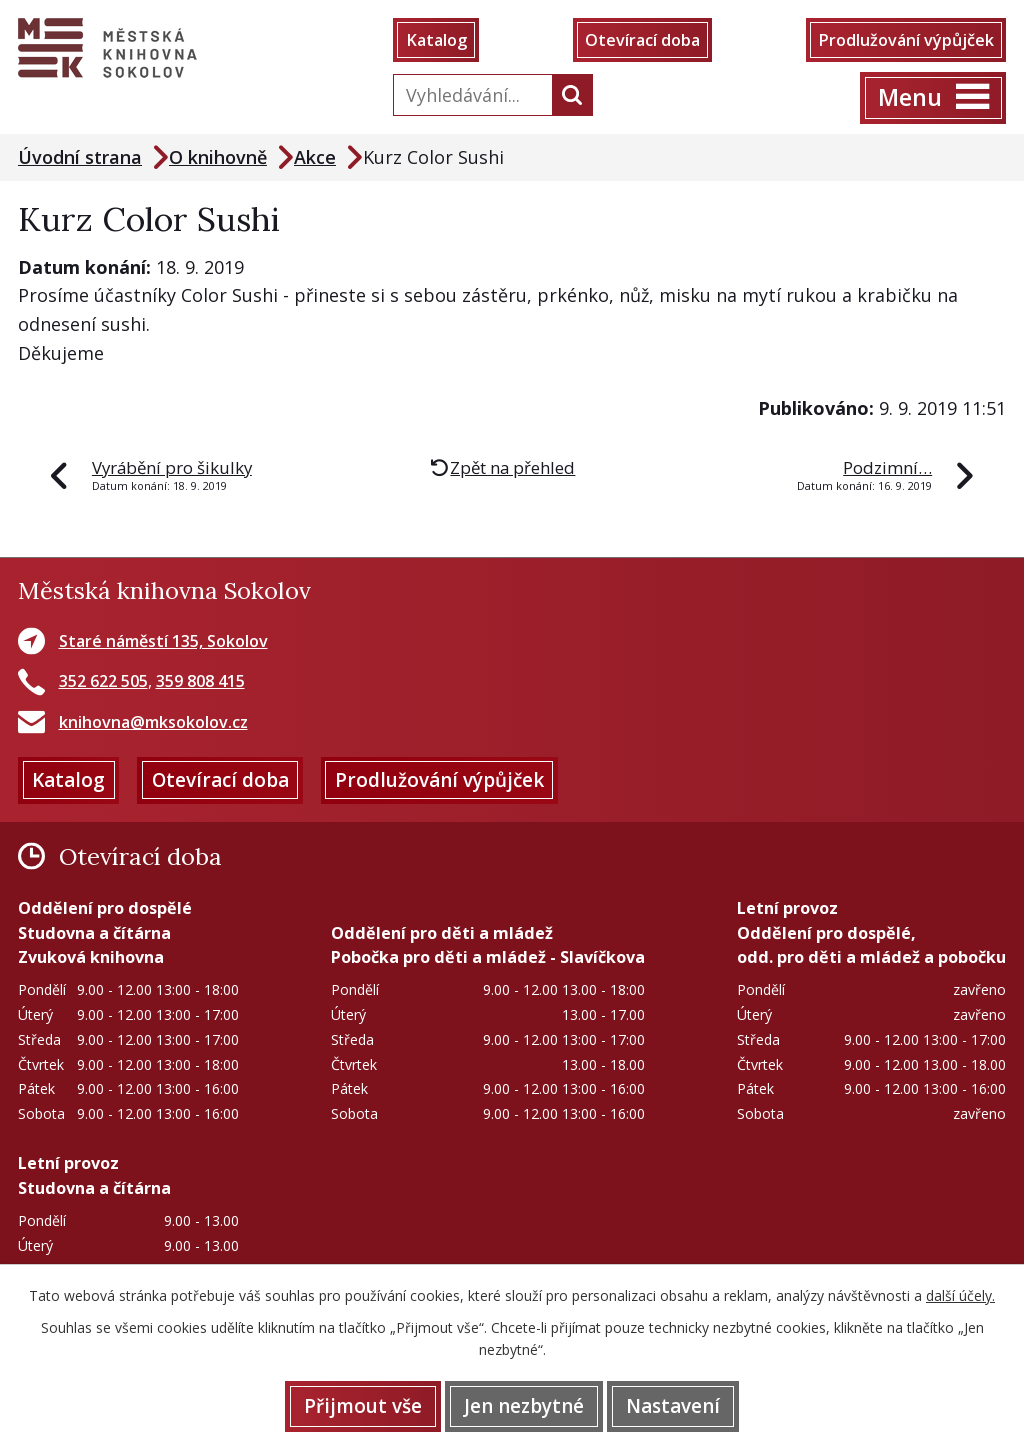 The width and height of the screenshot is (1024, 1451). What do you see at coordinates (960, 1295) in the screenshot?
I see `další účely.` at bounding box center [960, 1295].